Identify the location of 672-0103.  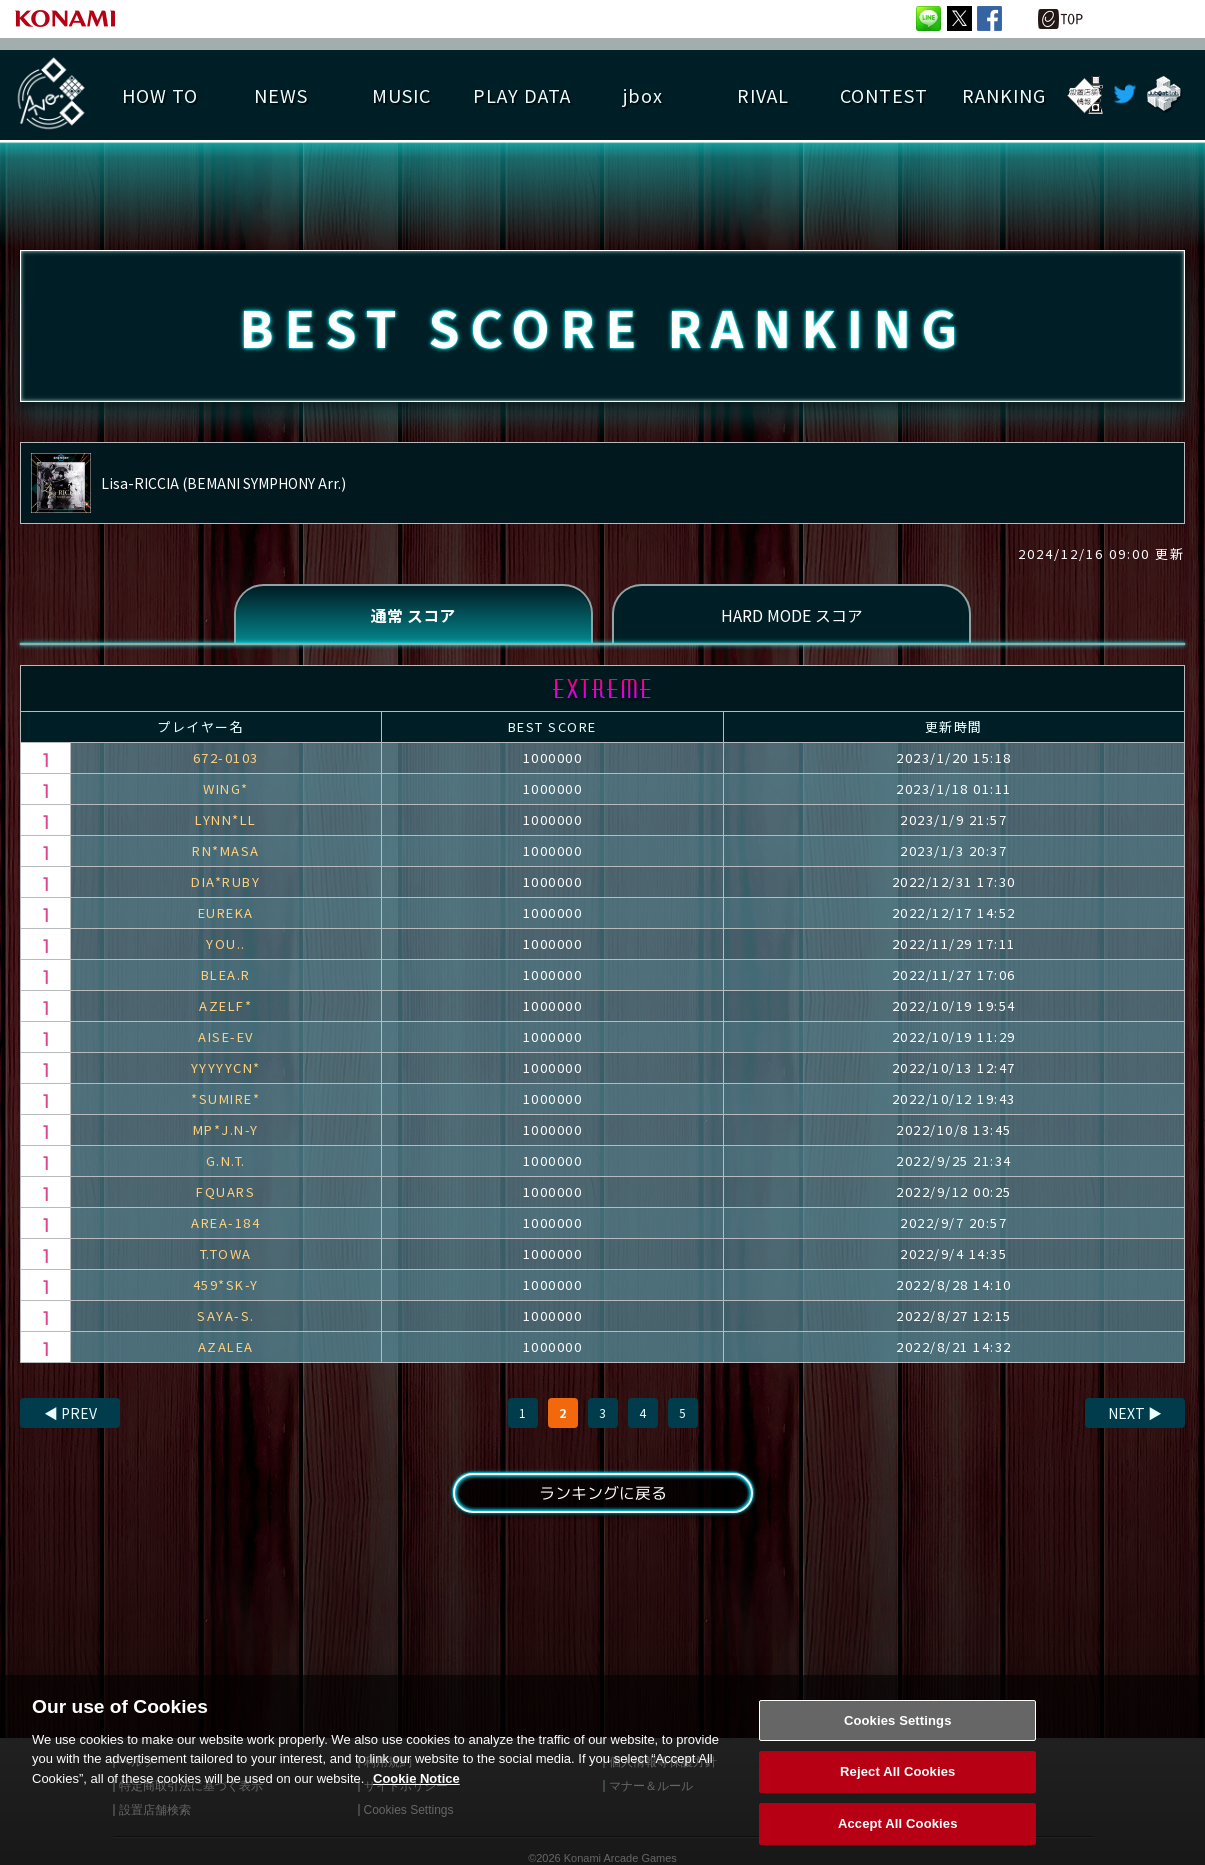
(226, 758).